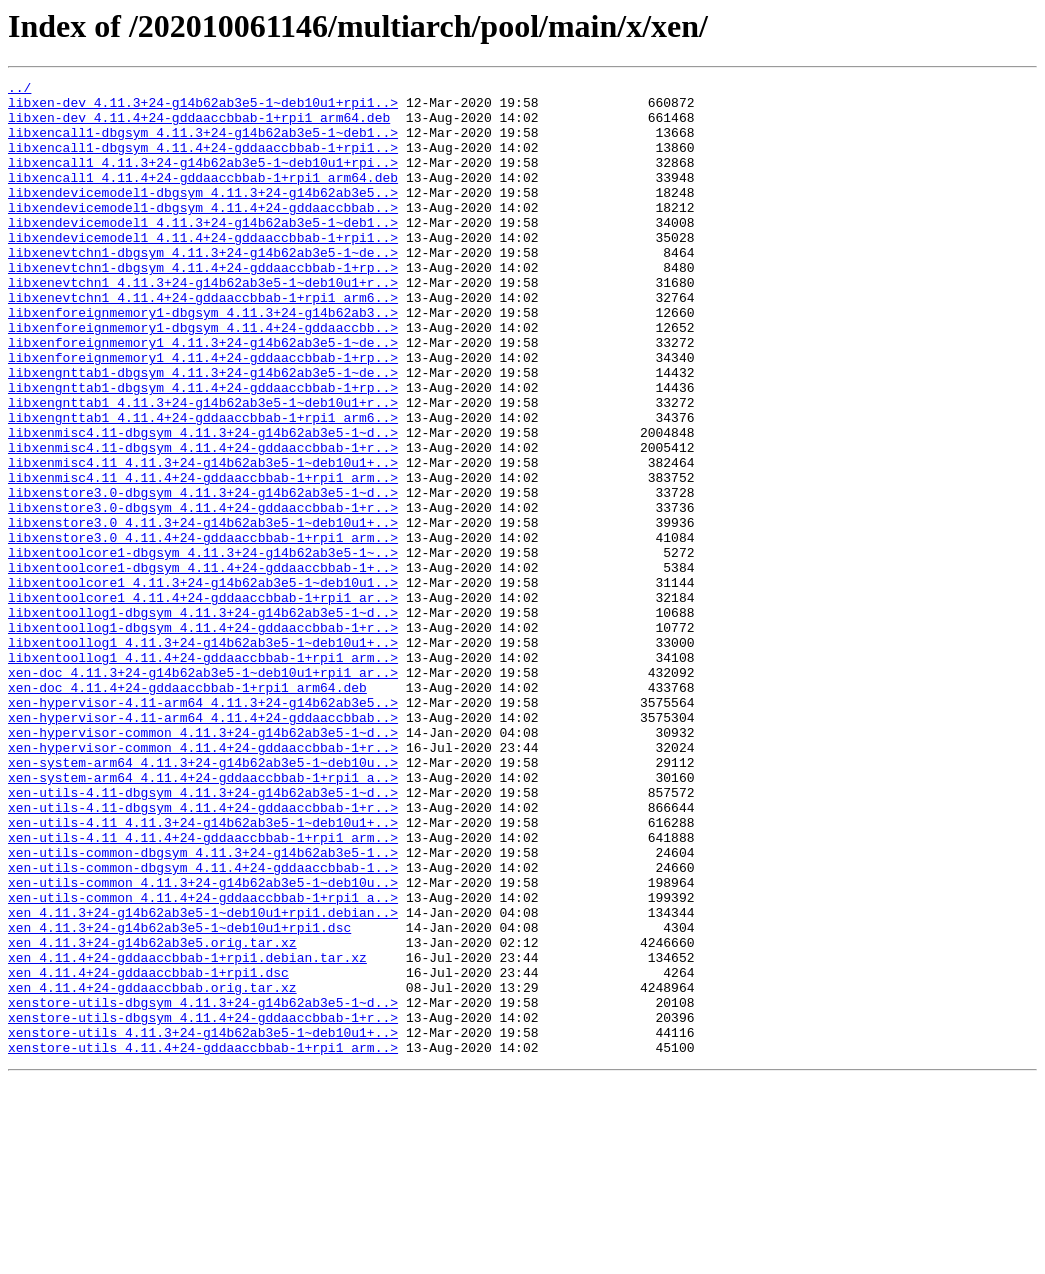  Describe the element at coordinates (203, 198) in the screenshot. I see `libxencall1_4.11.4+24-gddaaccbbab-1+rpi1_arm64.deb` at that location.